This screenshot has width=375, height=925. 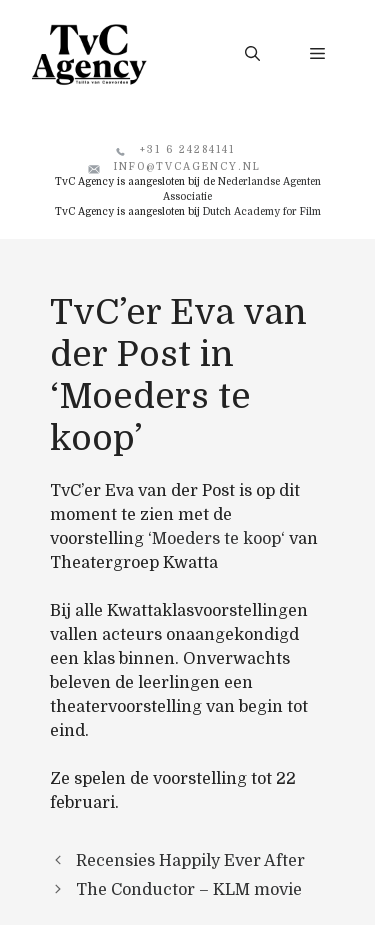 What do you see at coordinates (189, 890) in the screenshot?
I see `The Conductor – KLM movie` at bounding box center [189, 890].